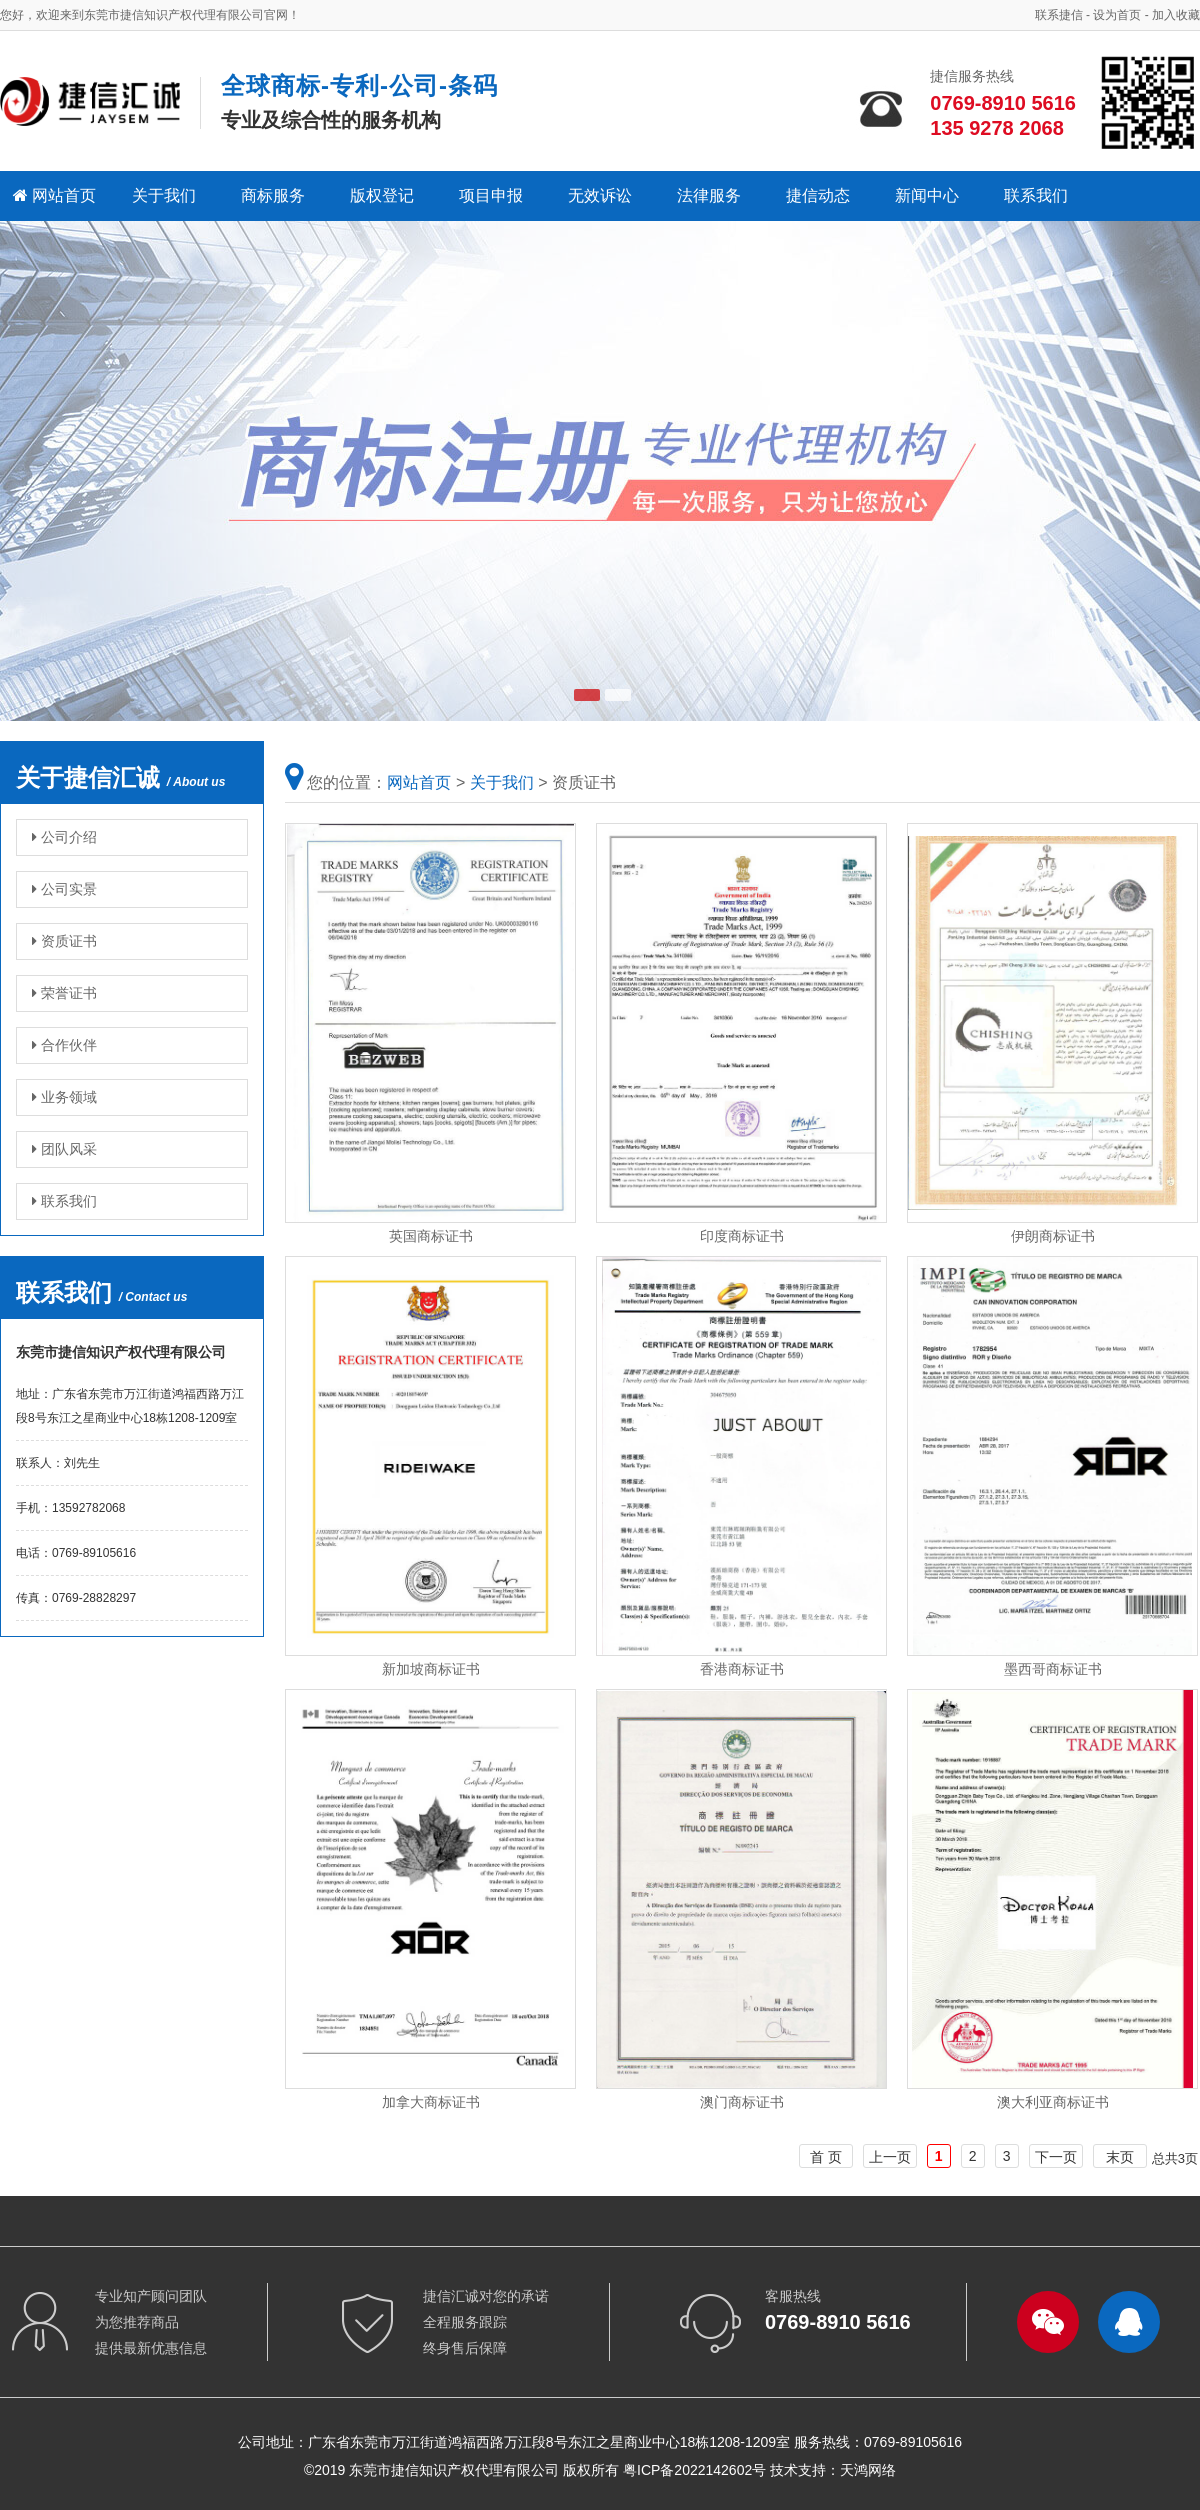 This screenshot has height=2510, width=1200. I want to click on 网站首页, so click(54, 195).